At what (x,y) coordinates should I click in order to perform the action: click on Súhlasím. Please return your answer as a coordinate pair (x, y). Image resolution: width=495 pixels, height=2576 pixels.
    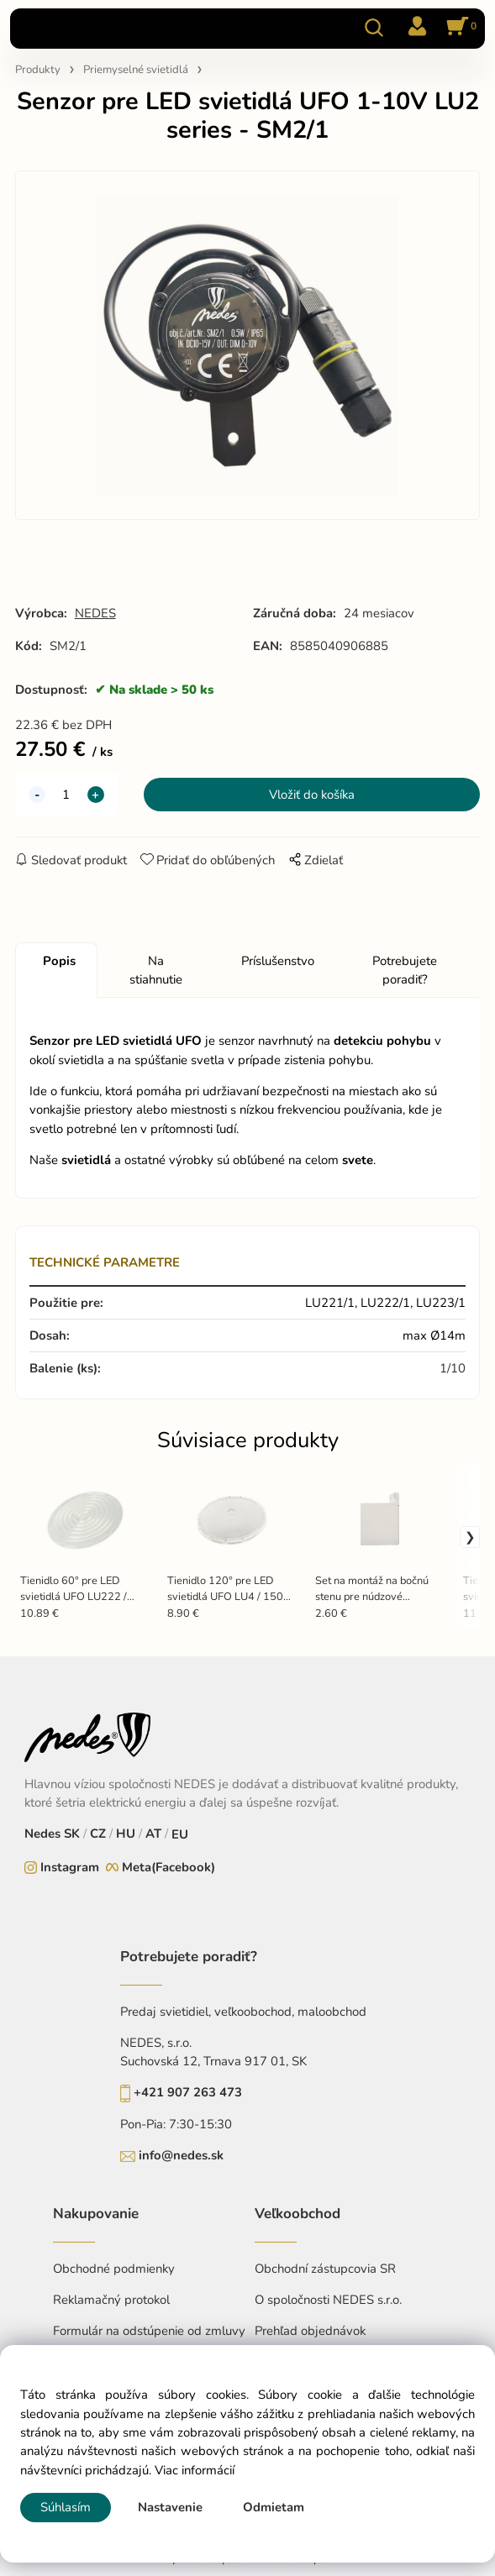
    Looking at the image, I should click on (65, 2507).